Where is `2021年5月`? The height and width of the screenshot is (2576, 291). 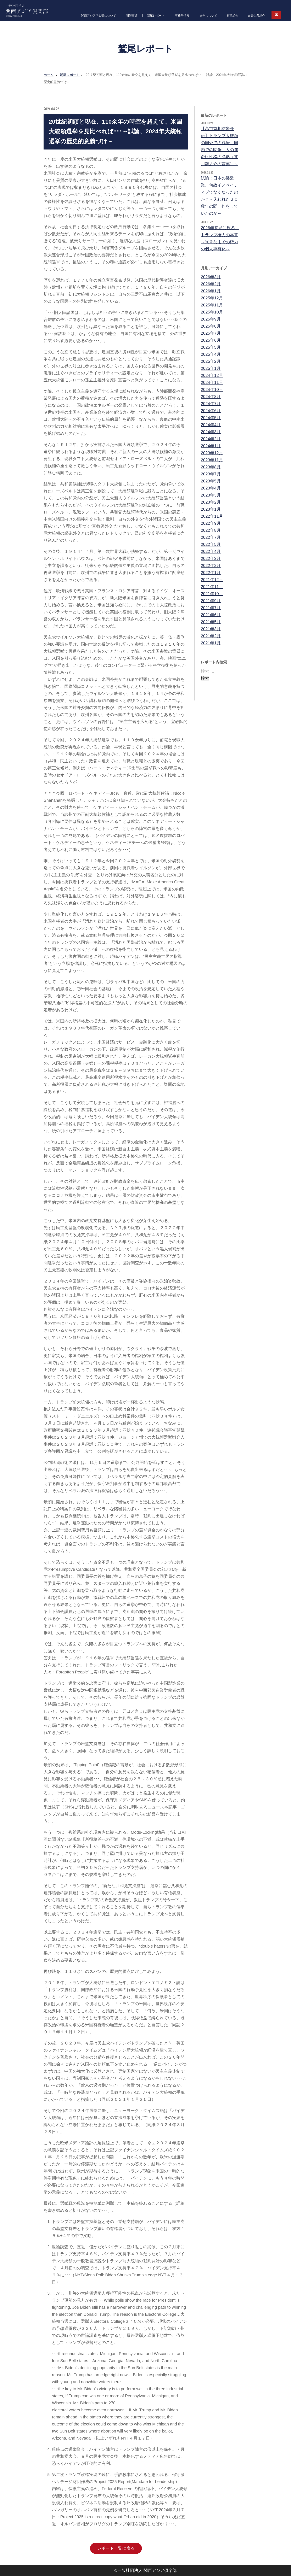 2021年5月 is located at coordinates (211, 622).